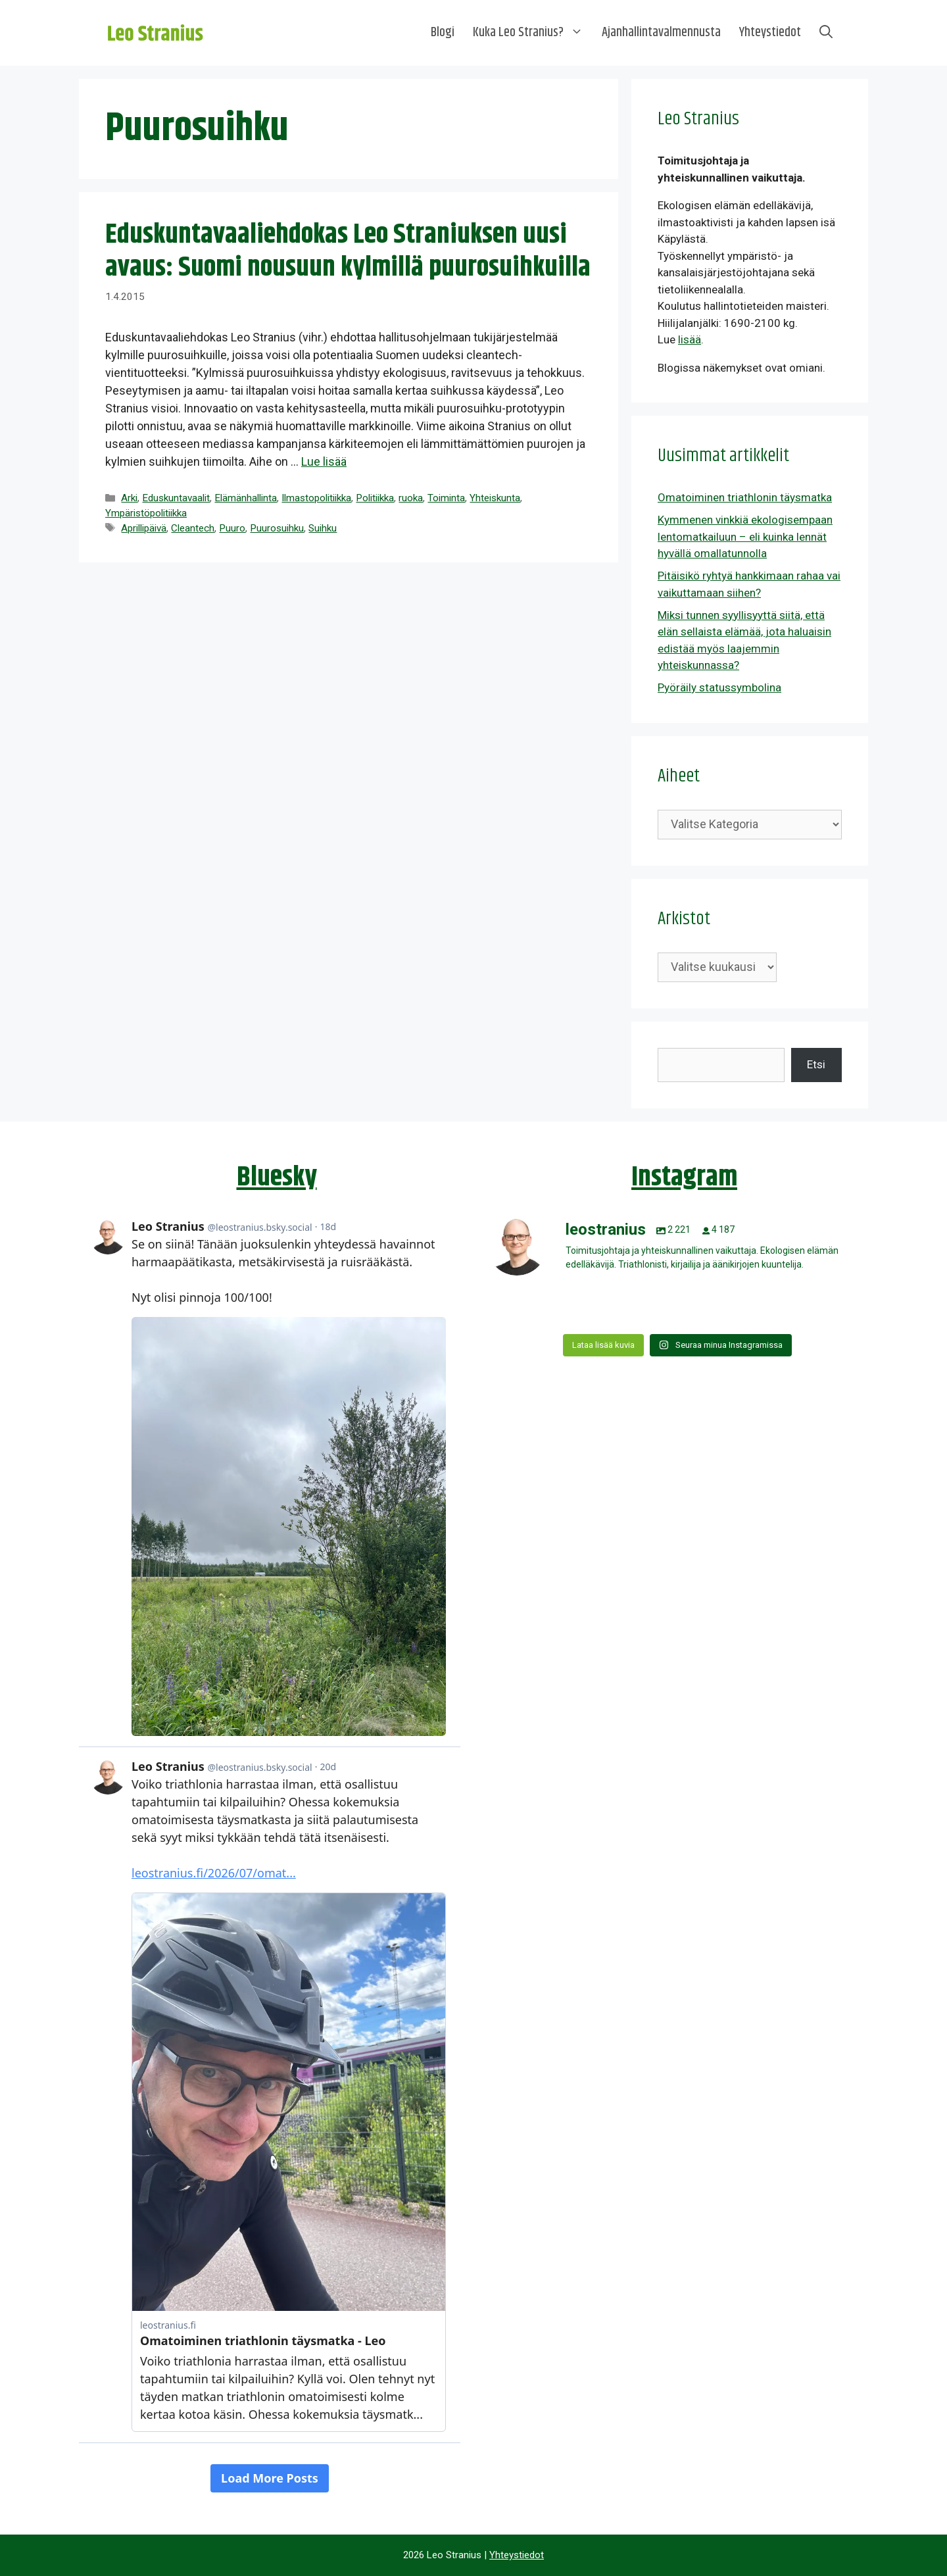  Describe the element at coordinates (129, 498) in the screenshot. I see `Arki` at that location.